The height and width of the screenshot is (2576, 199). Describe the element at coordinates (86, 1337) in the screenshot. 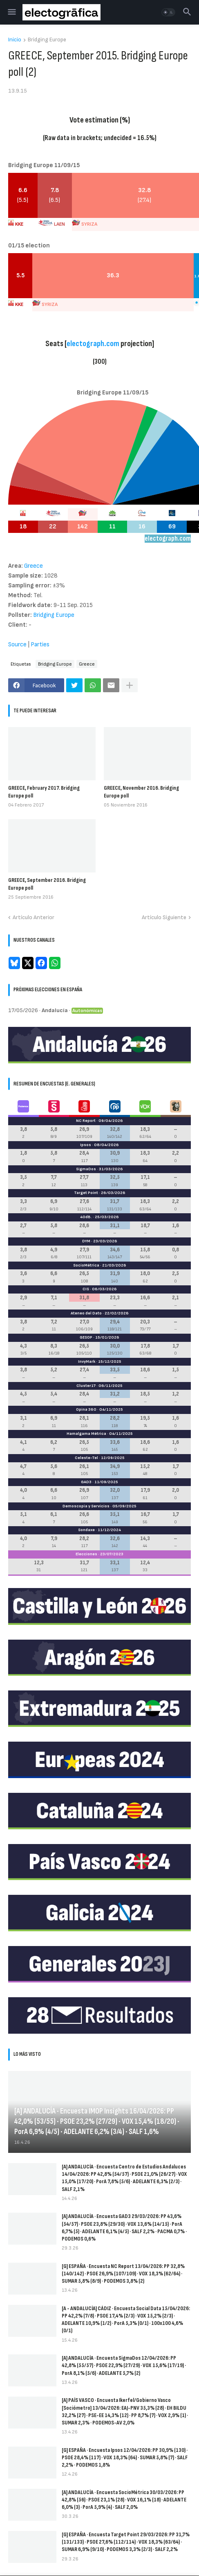

I see `GESOP` at that location.